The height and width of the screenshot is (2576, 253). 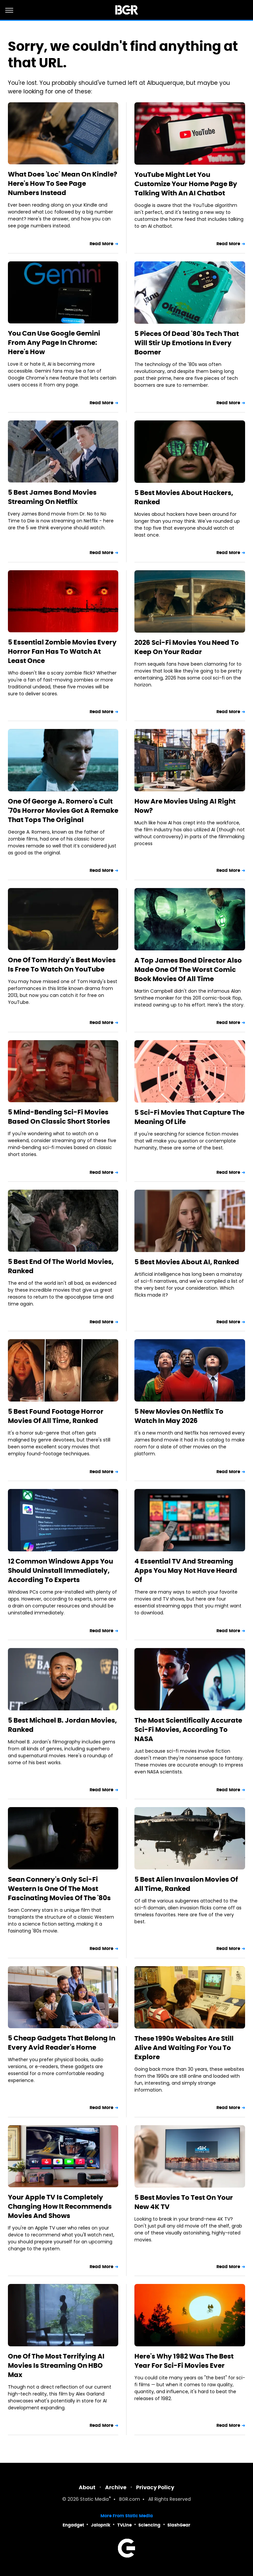 What do you see at coordinates (149, 2525) in the screenshot?
I see `Sciencing` at bounding box center [149, 2525].